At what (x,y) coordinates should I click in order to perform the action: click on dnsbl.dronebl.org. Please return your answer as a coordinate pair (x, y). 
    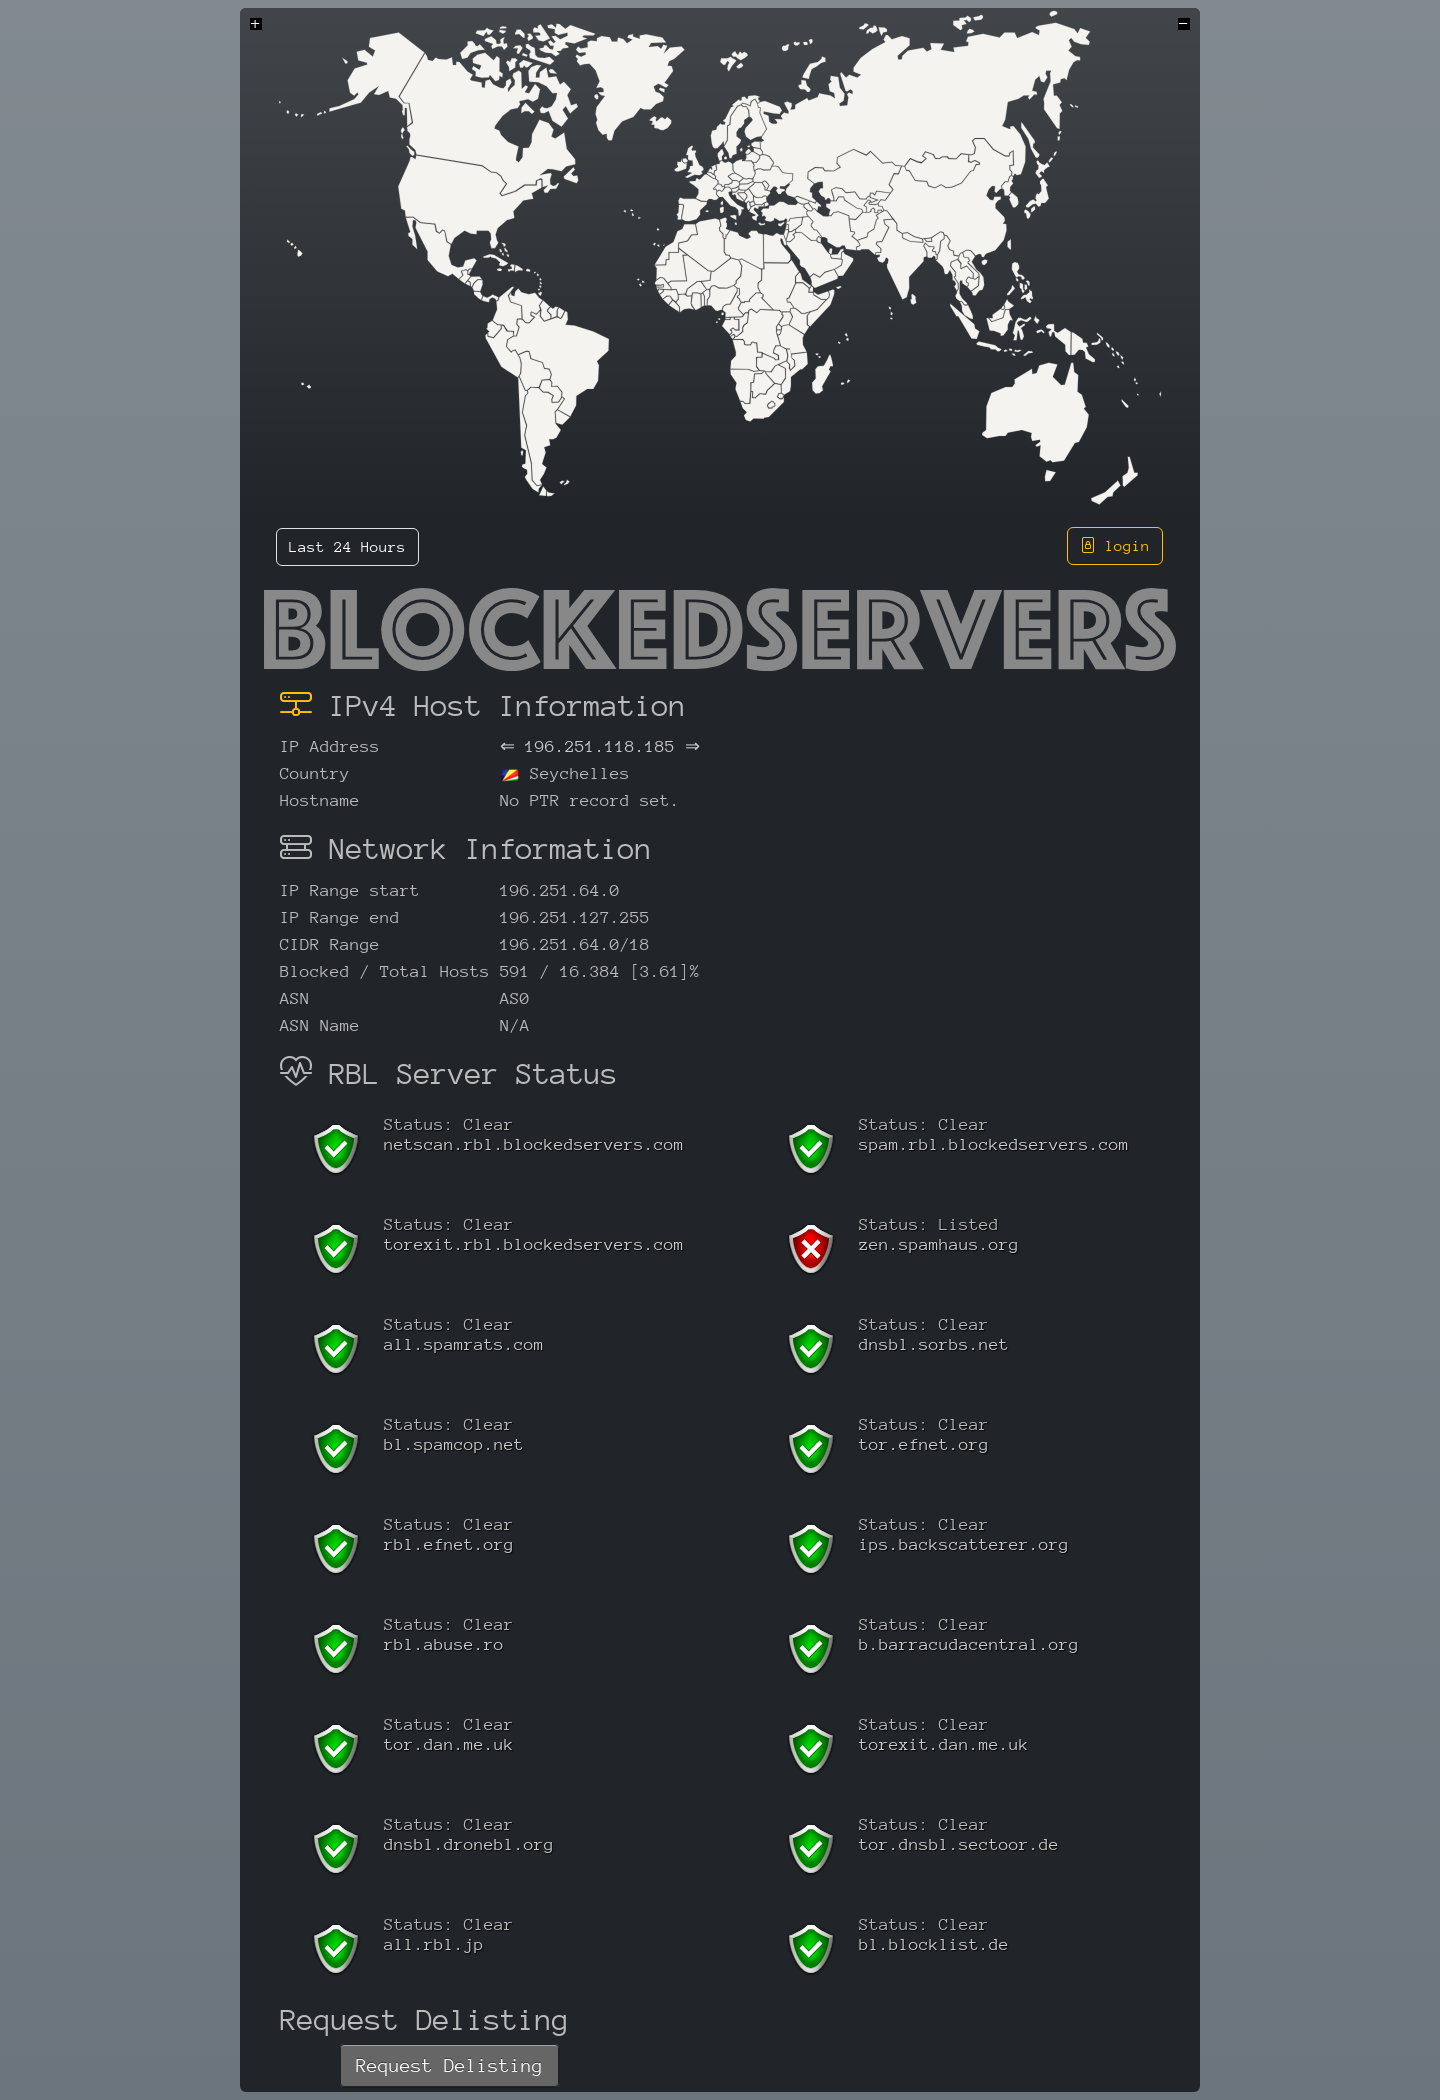
    Looking at the image, I should click on (469, 1844).